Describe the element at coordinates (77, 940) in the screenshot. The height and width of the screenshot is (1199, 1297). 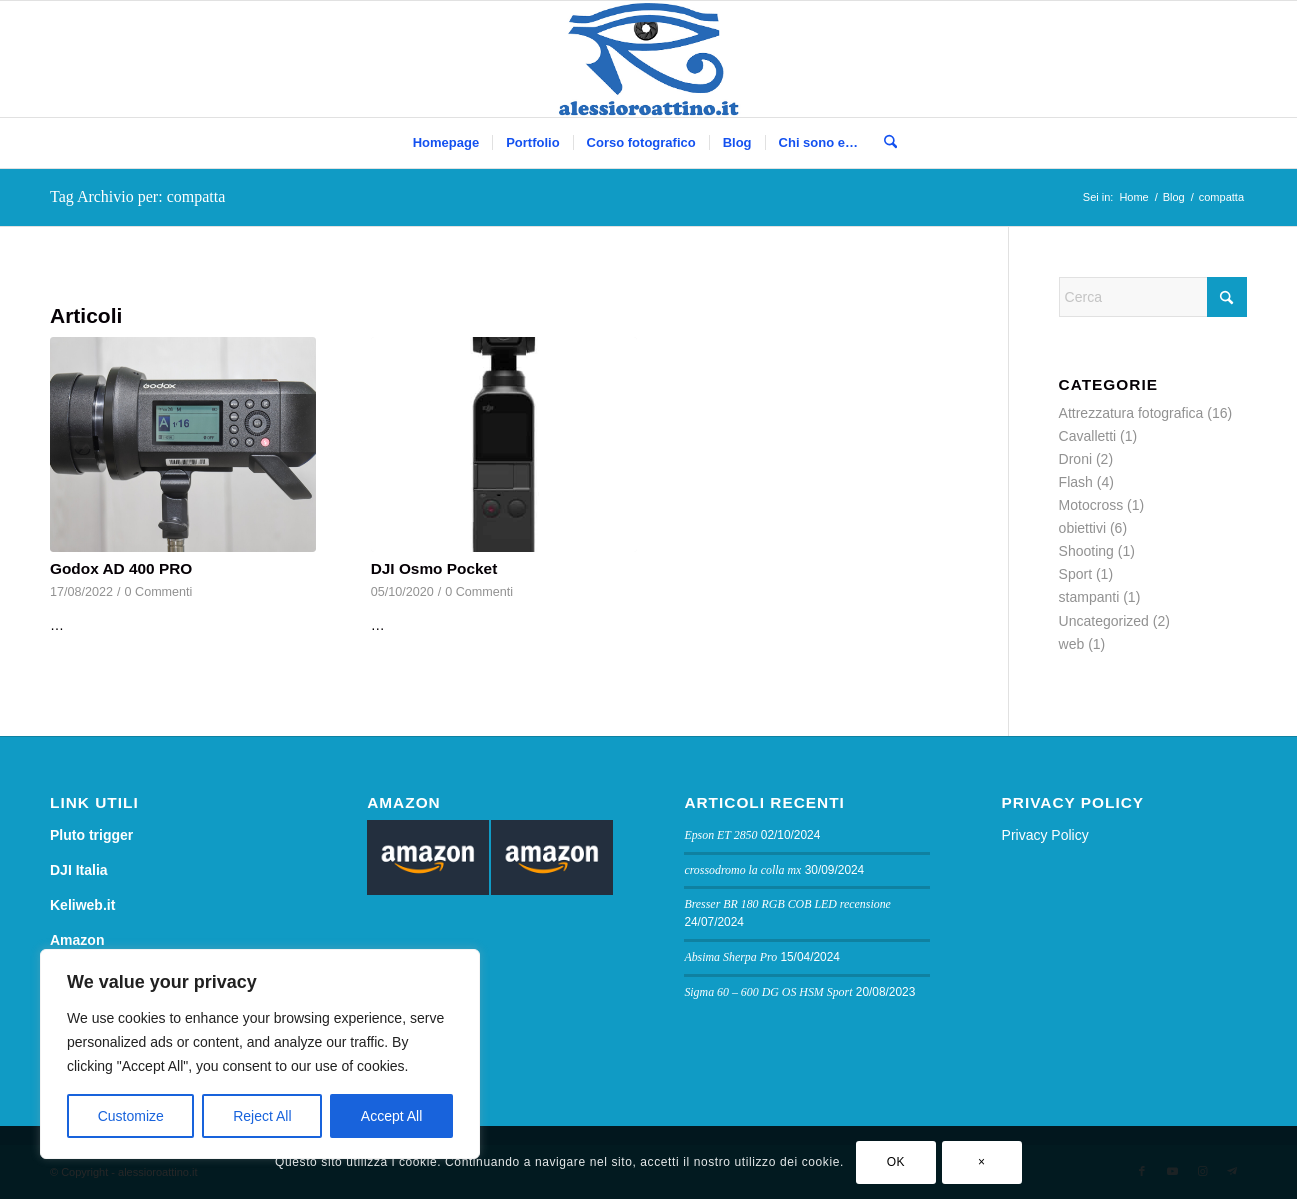
I see `Amazon` at that location.